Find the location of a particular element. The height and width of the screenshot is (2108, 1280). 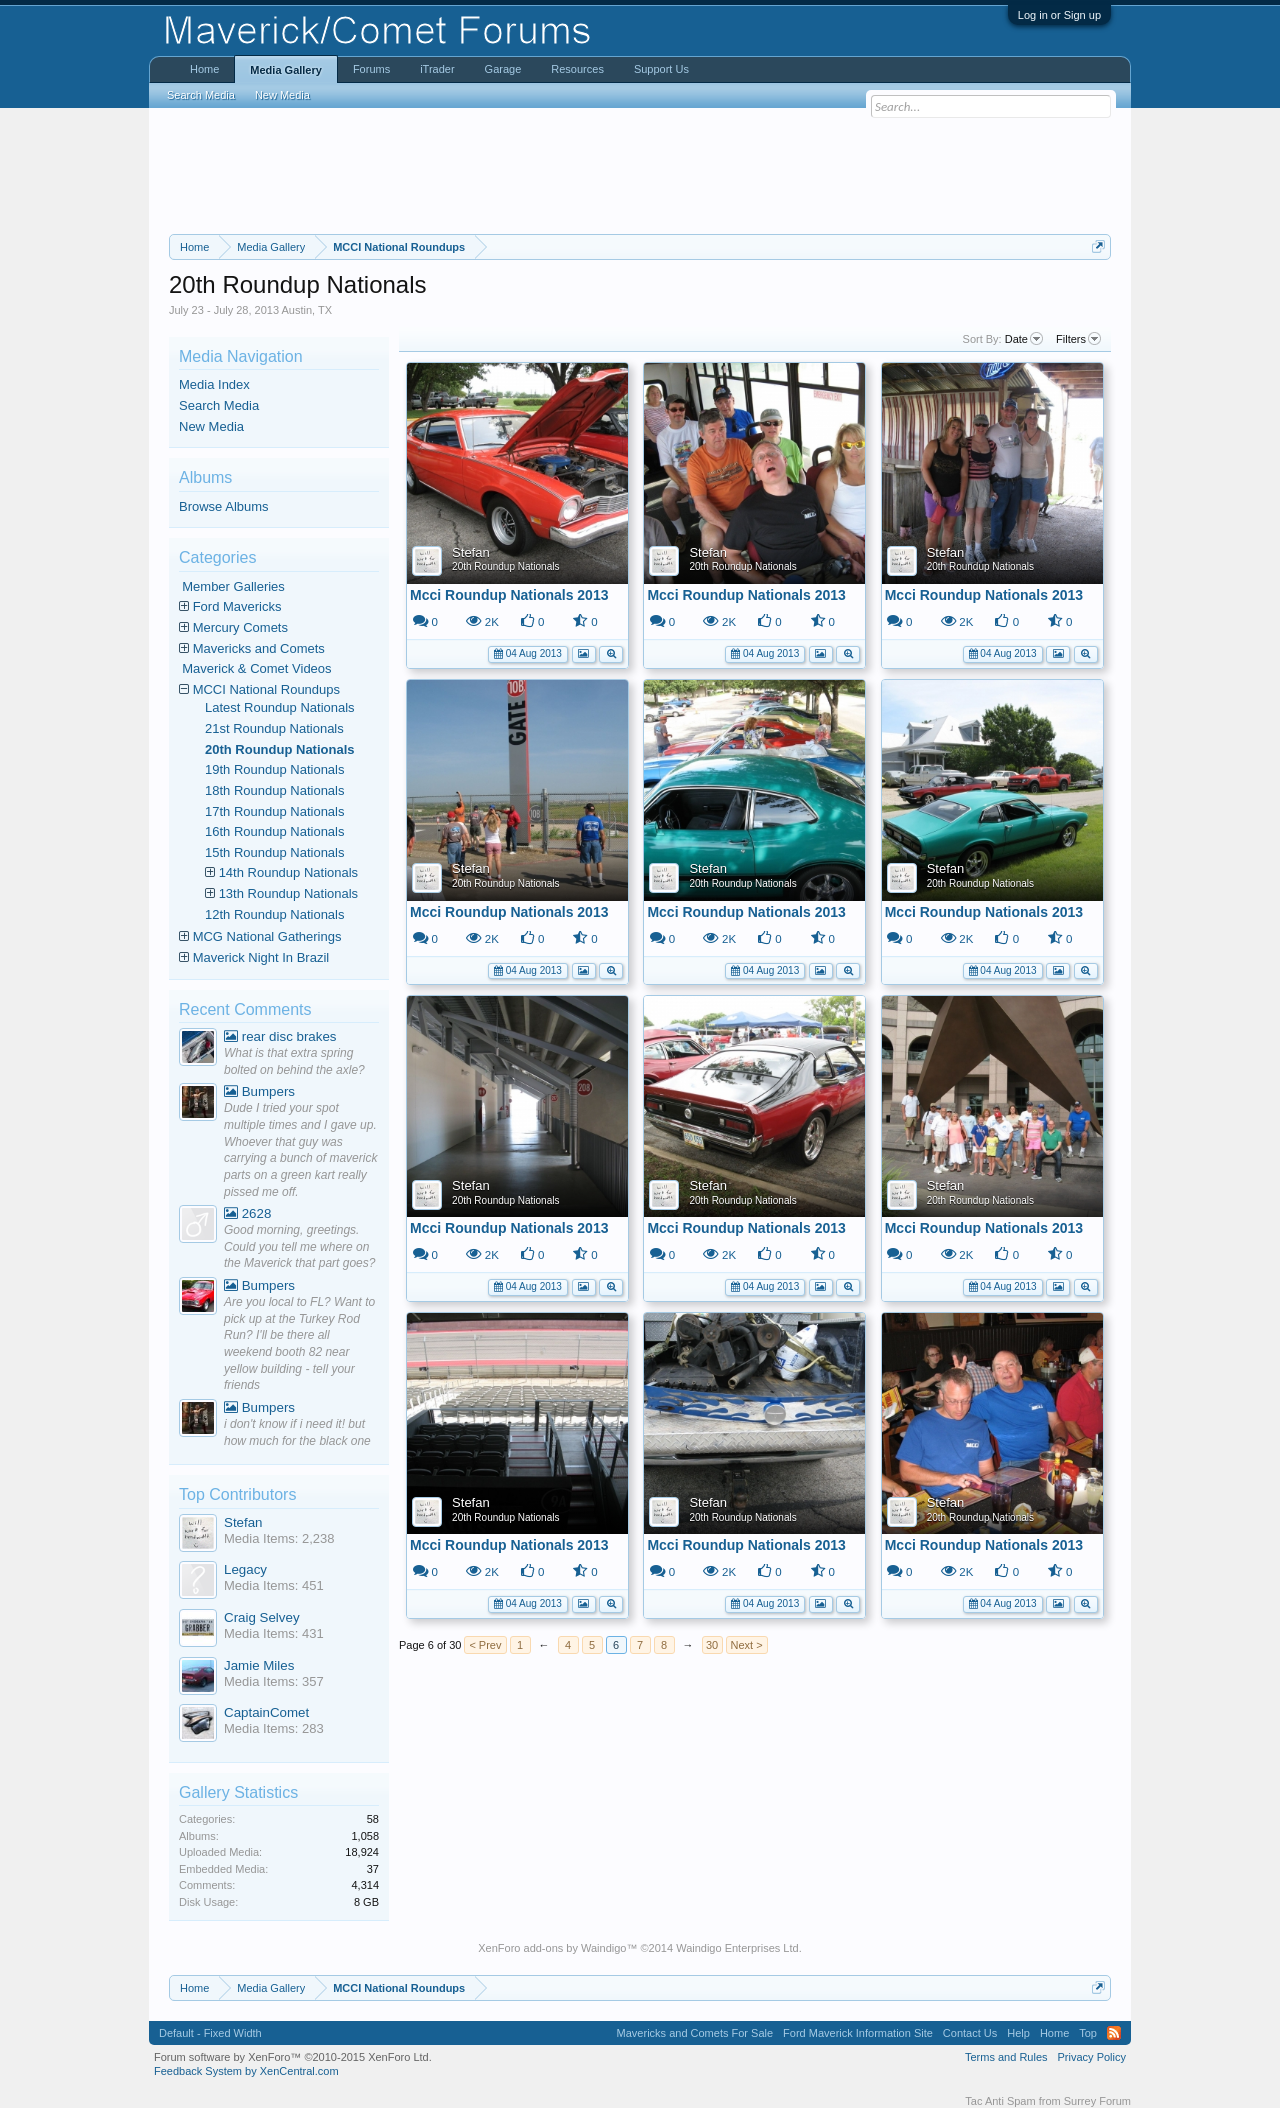

12th Roundup Nationals is located at coordinates (275, 914).